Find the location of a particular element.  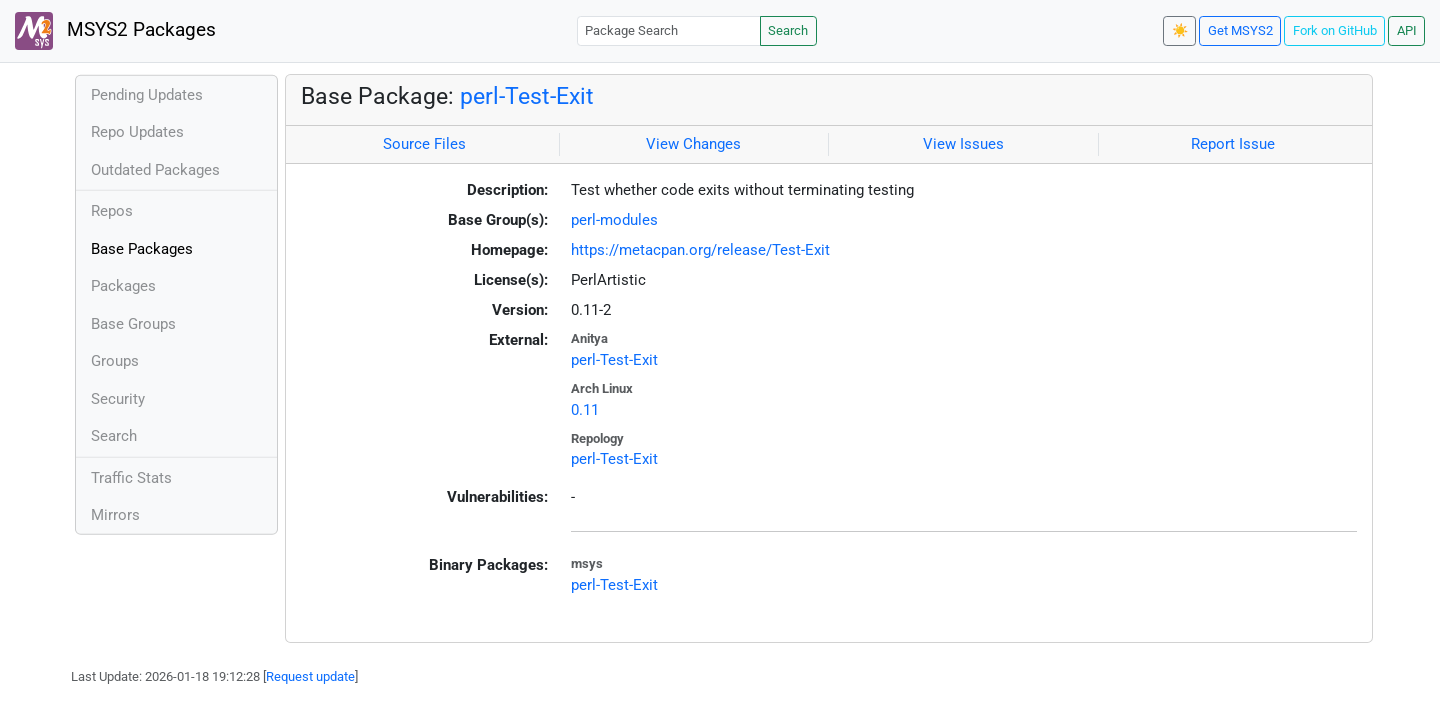

https://metacpan.org/release/Test-Exit is located at coordinates (700, 250).